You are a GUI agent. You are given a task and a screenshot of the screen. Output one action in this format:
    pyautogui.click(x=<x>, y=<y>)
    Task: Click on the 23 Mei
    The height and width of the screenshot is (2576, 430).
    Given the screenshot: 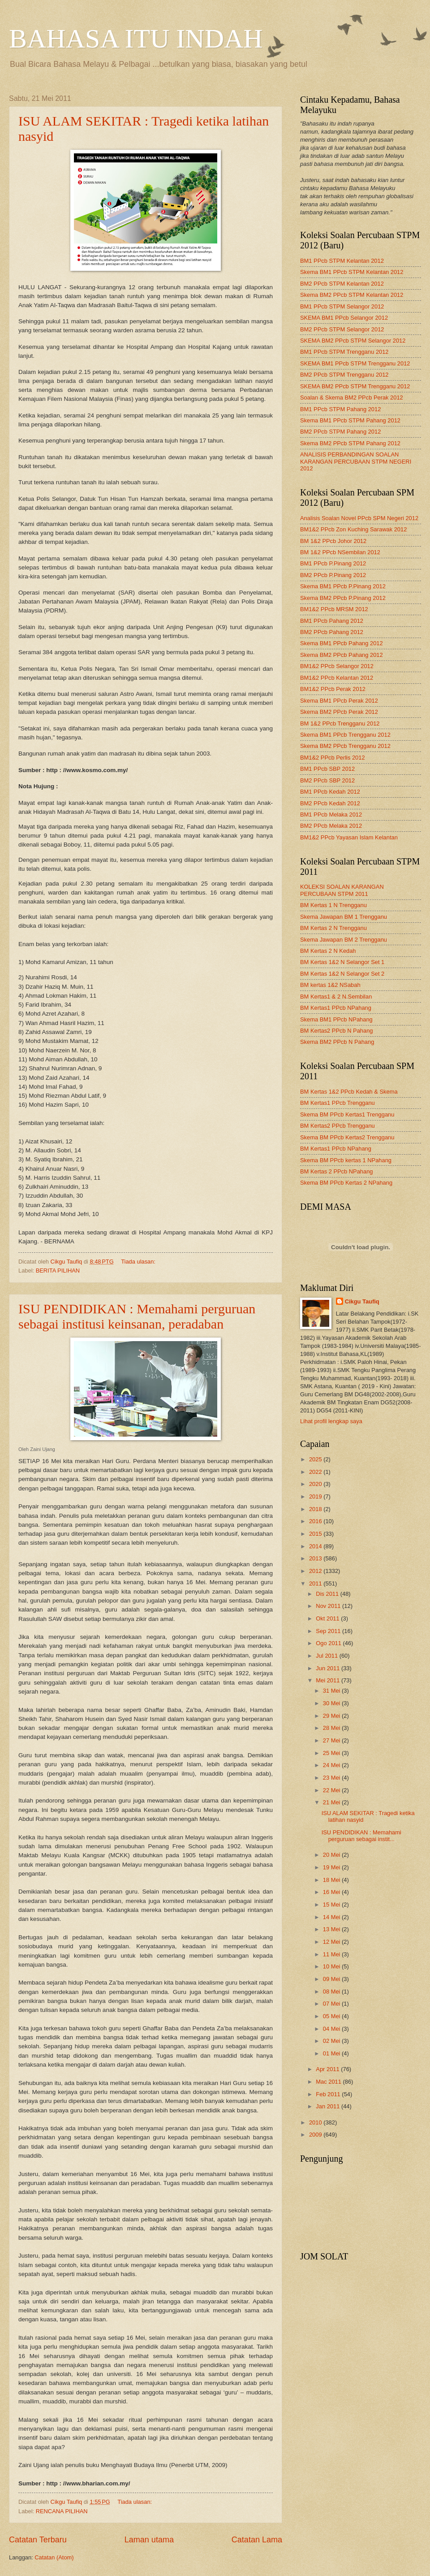 What is the action you would take?
    pyautogui.click(x=332, y=1777)
    